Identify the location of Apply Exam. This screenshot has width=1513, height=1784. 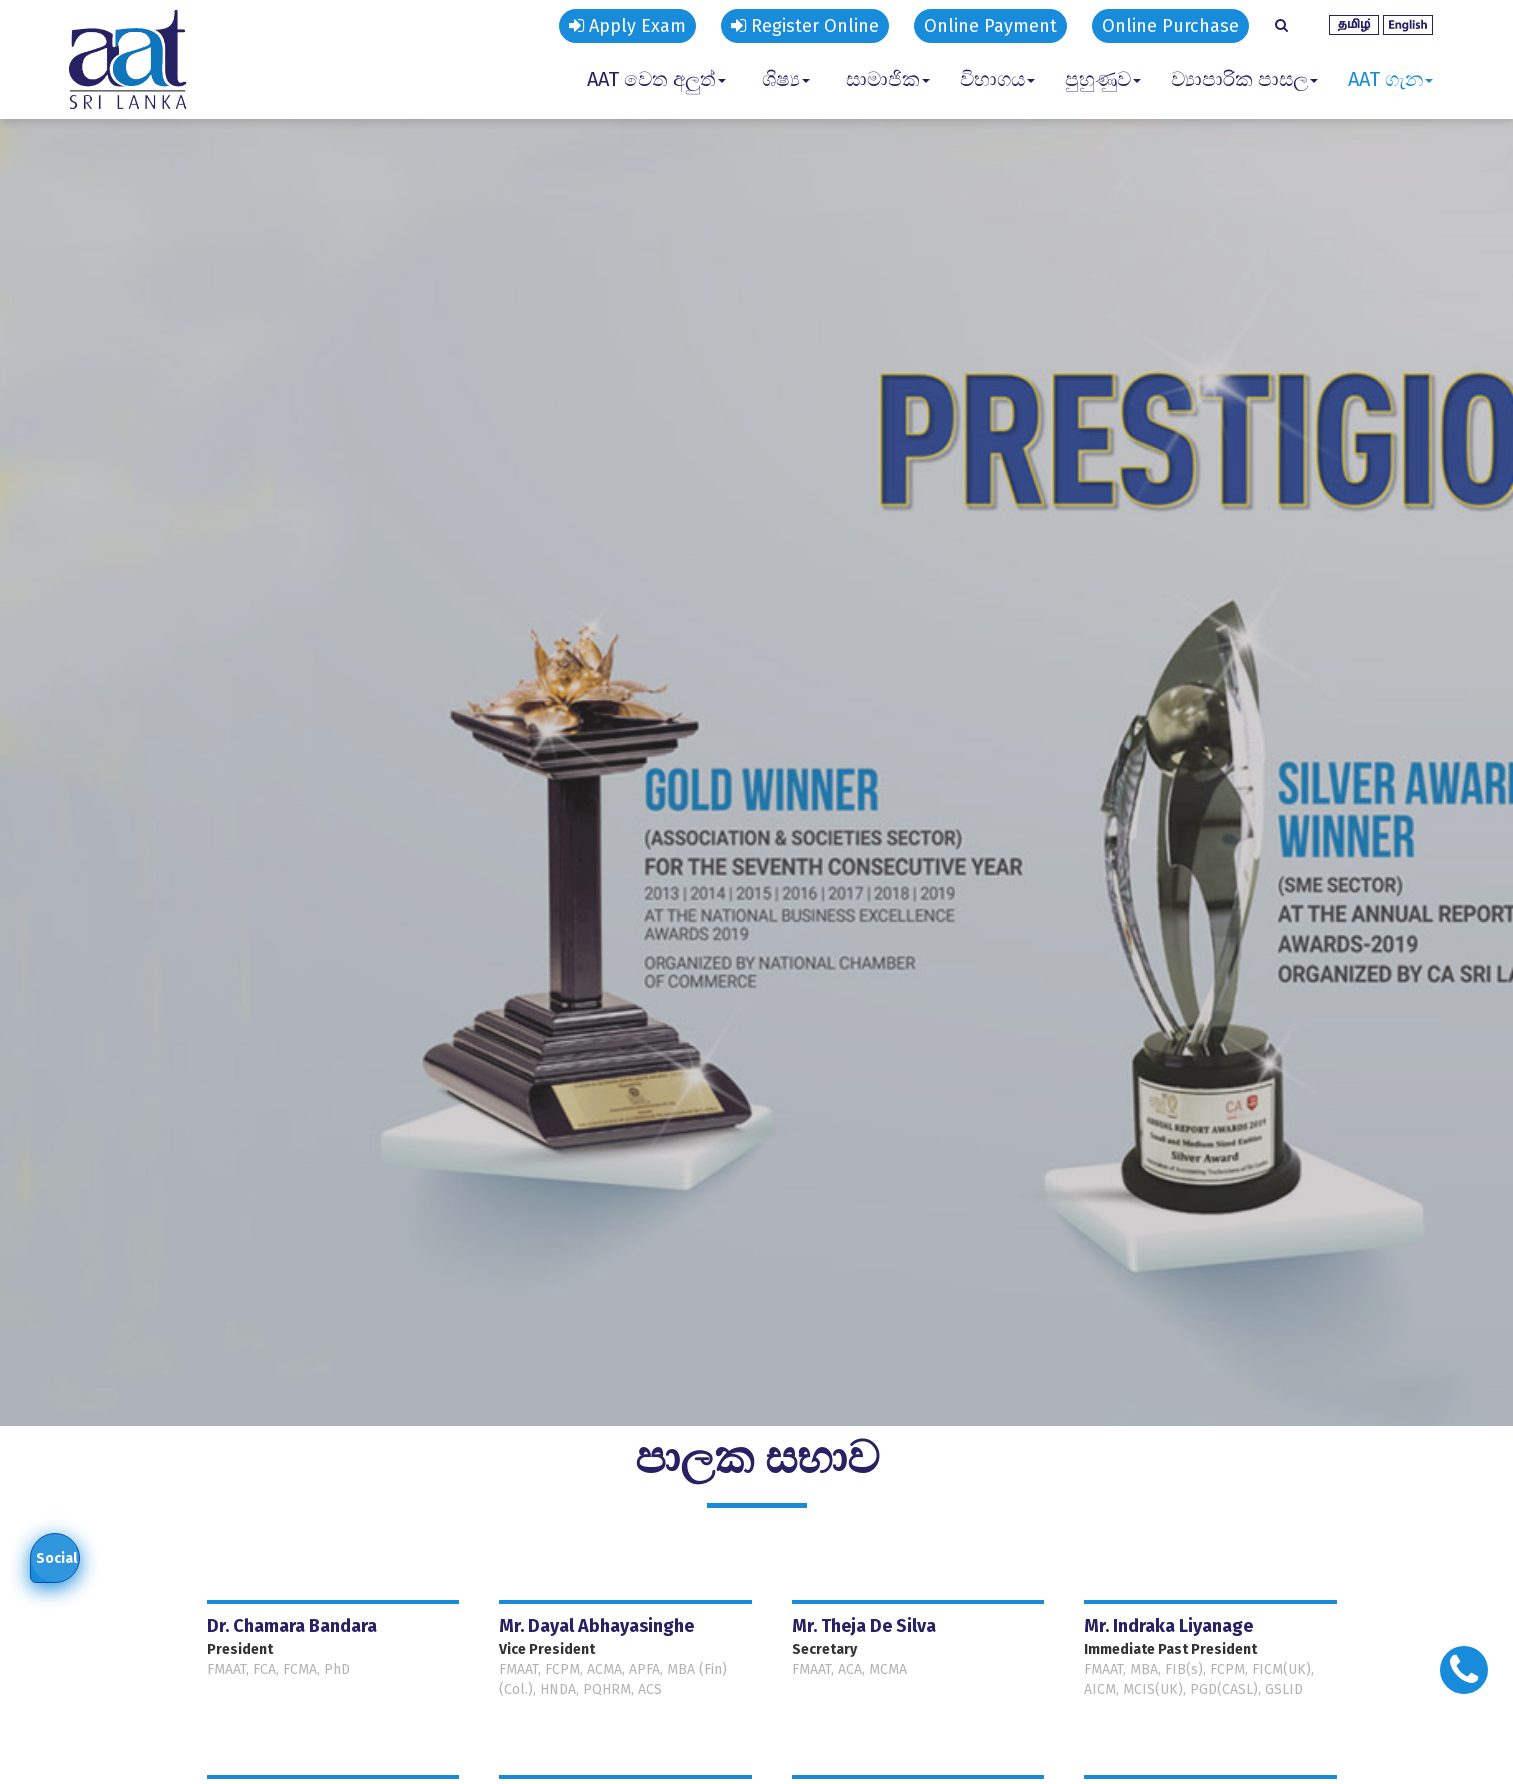
(627, 26).